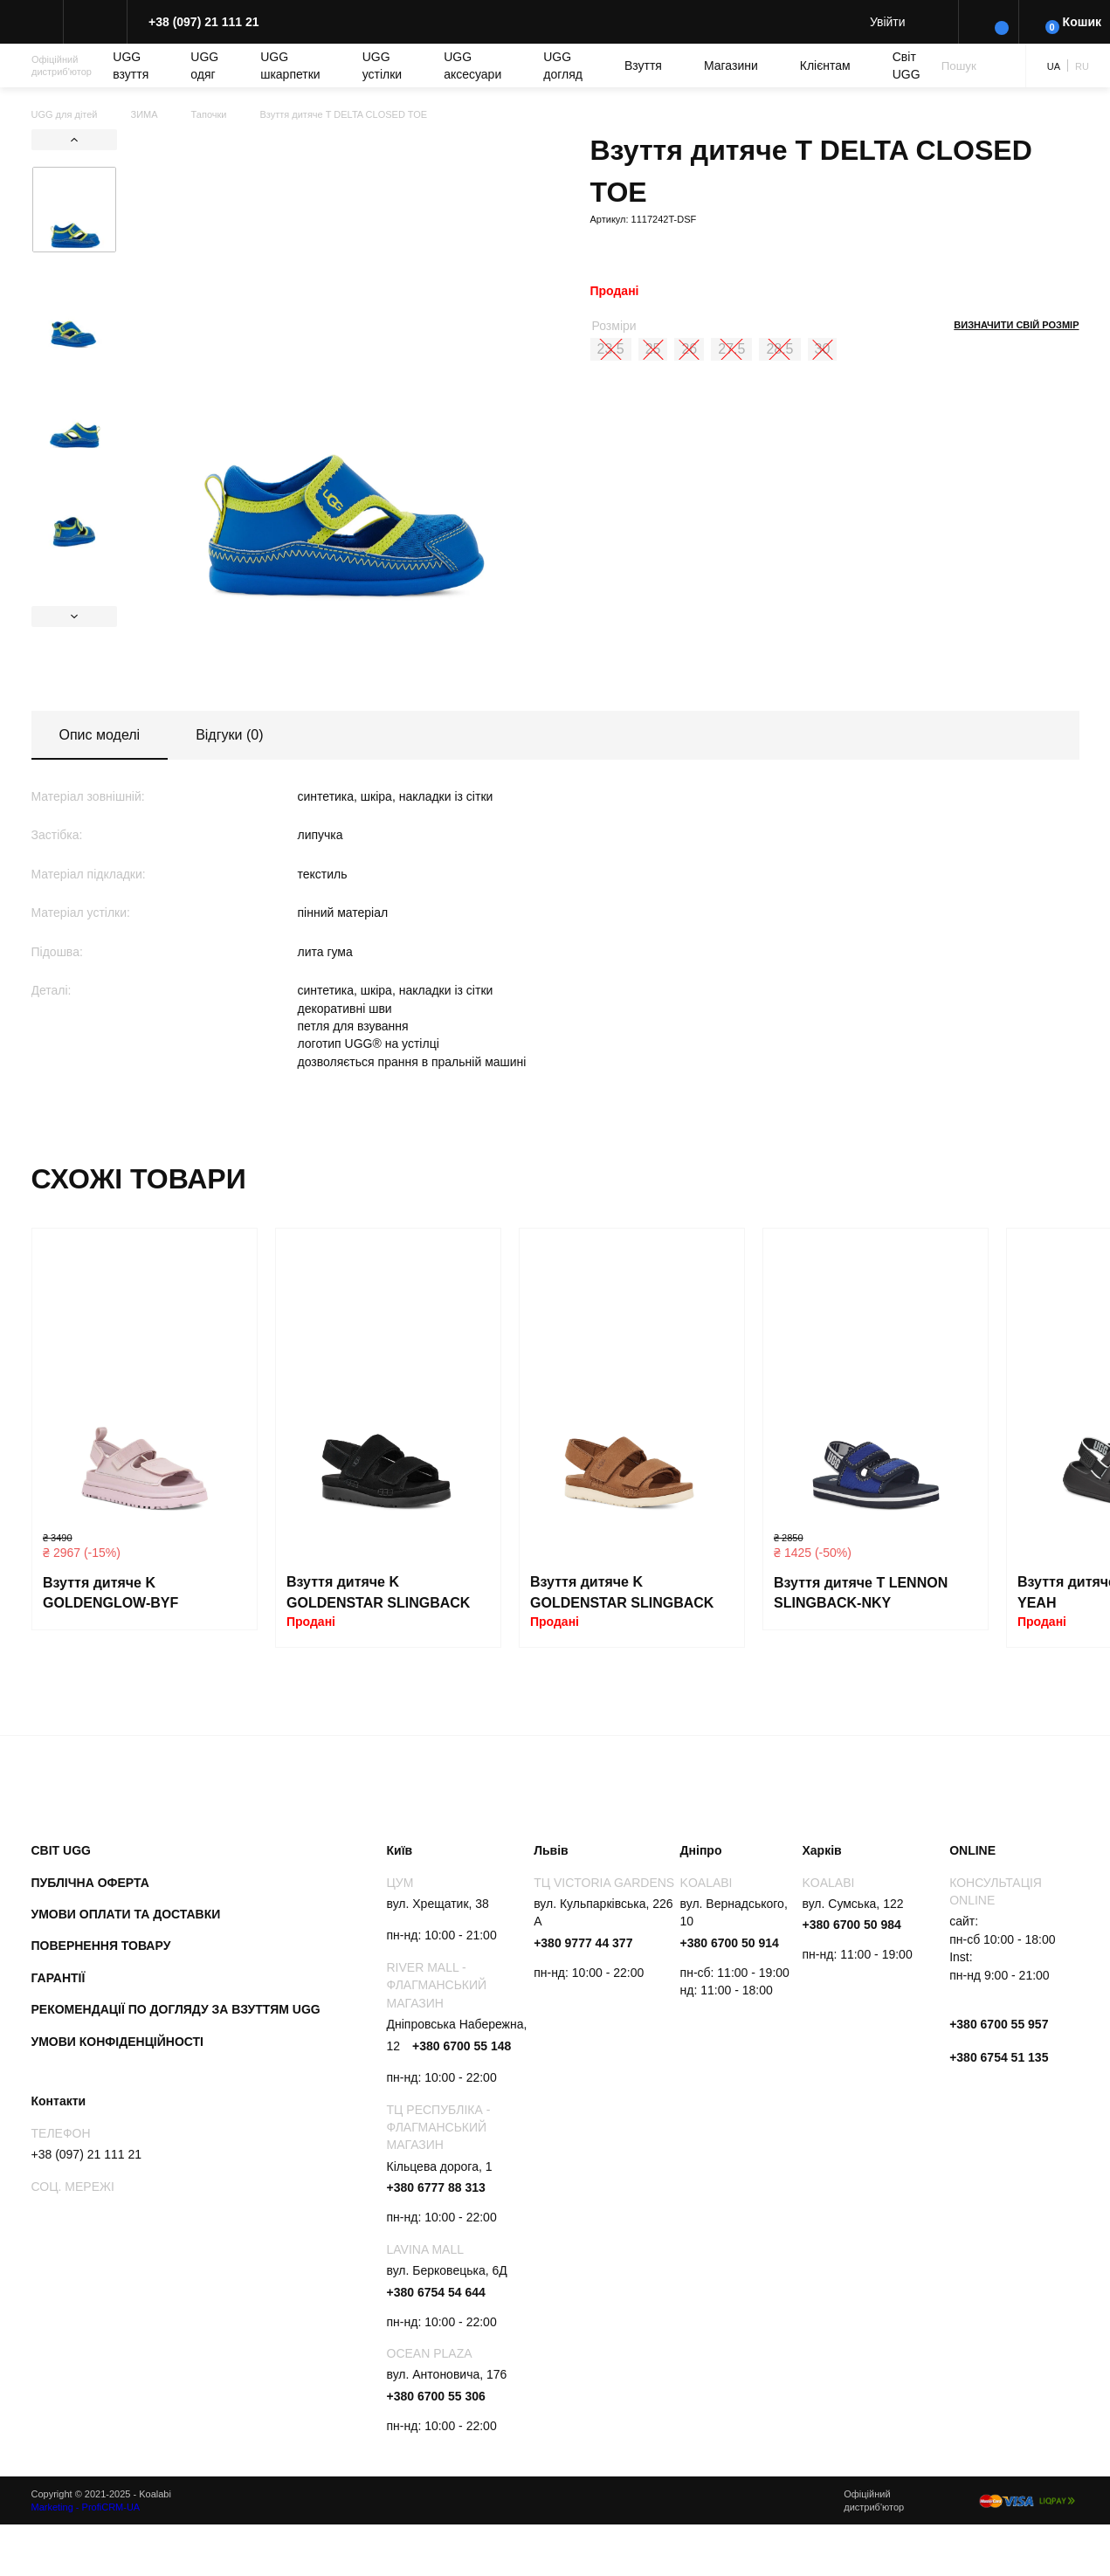 Image resolution: width=1110 pixels, height=2576 pixels. I want to click on Рекомендації по догляду за взуттям UGG, so click(176, 2009).